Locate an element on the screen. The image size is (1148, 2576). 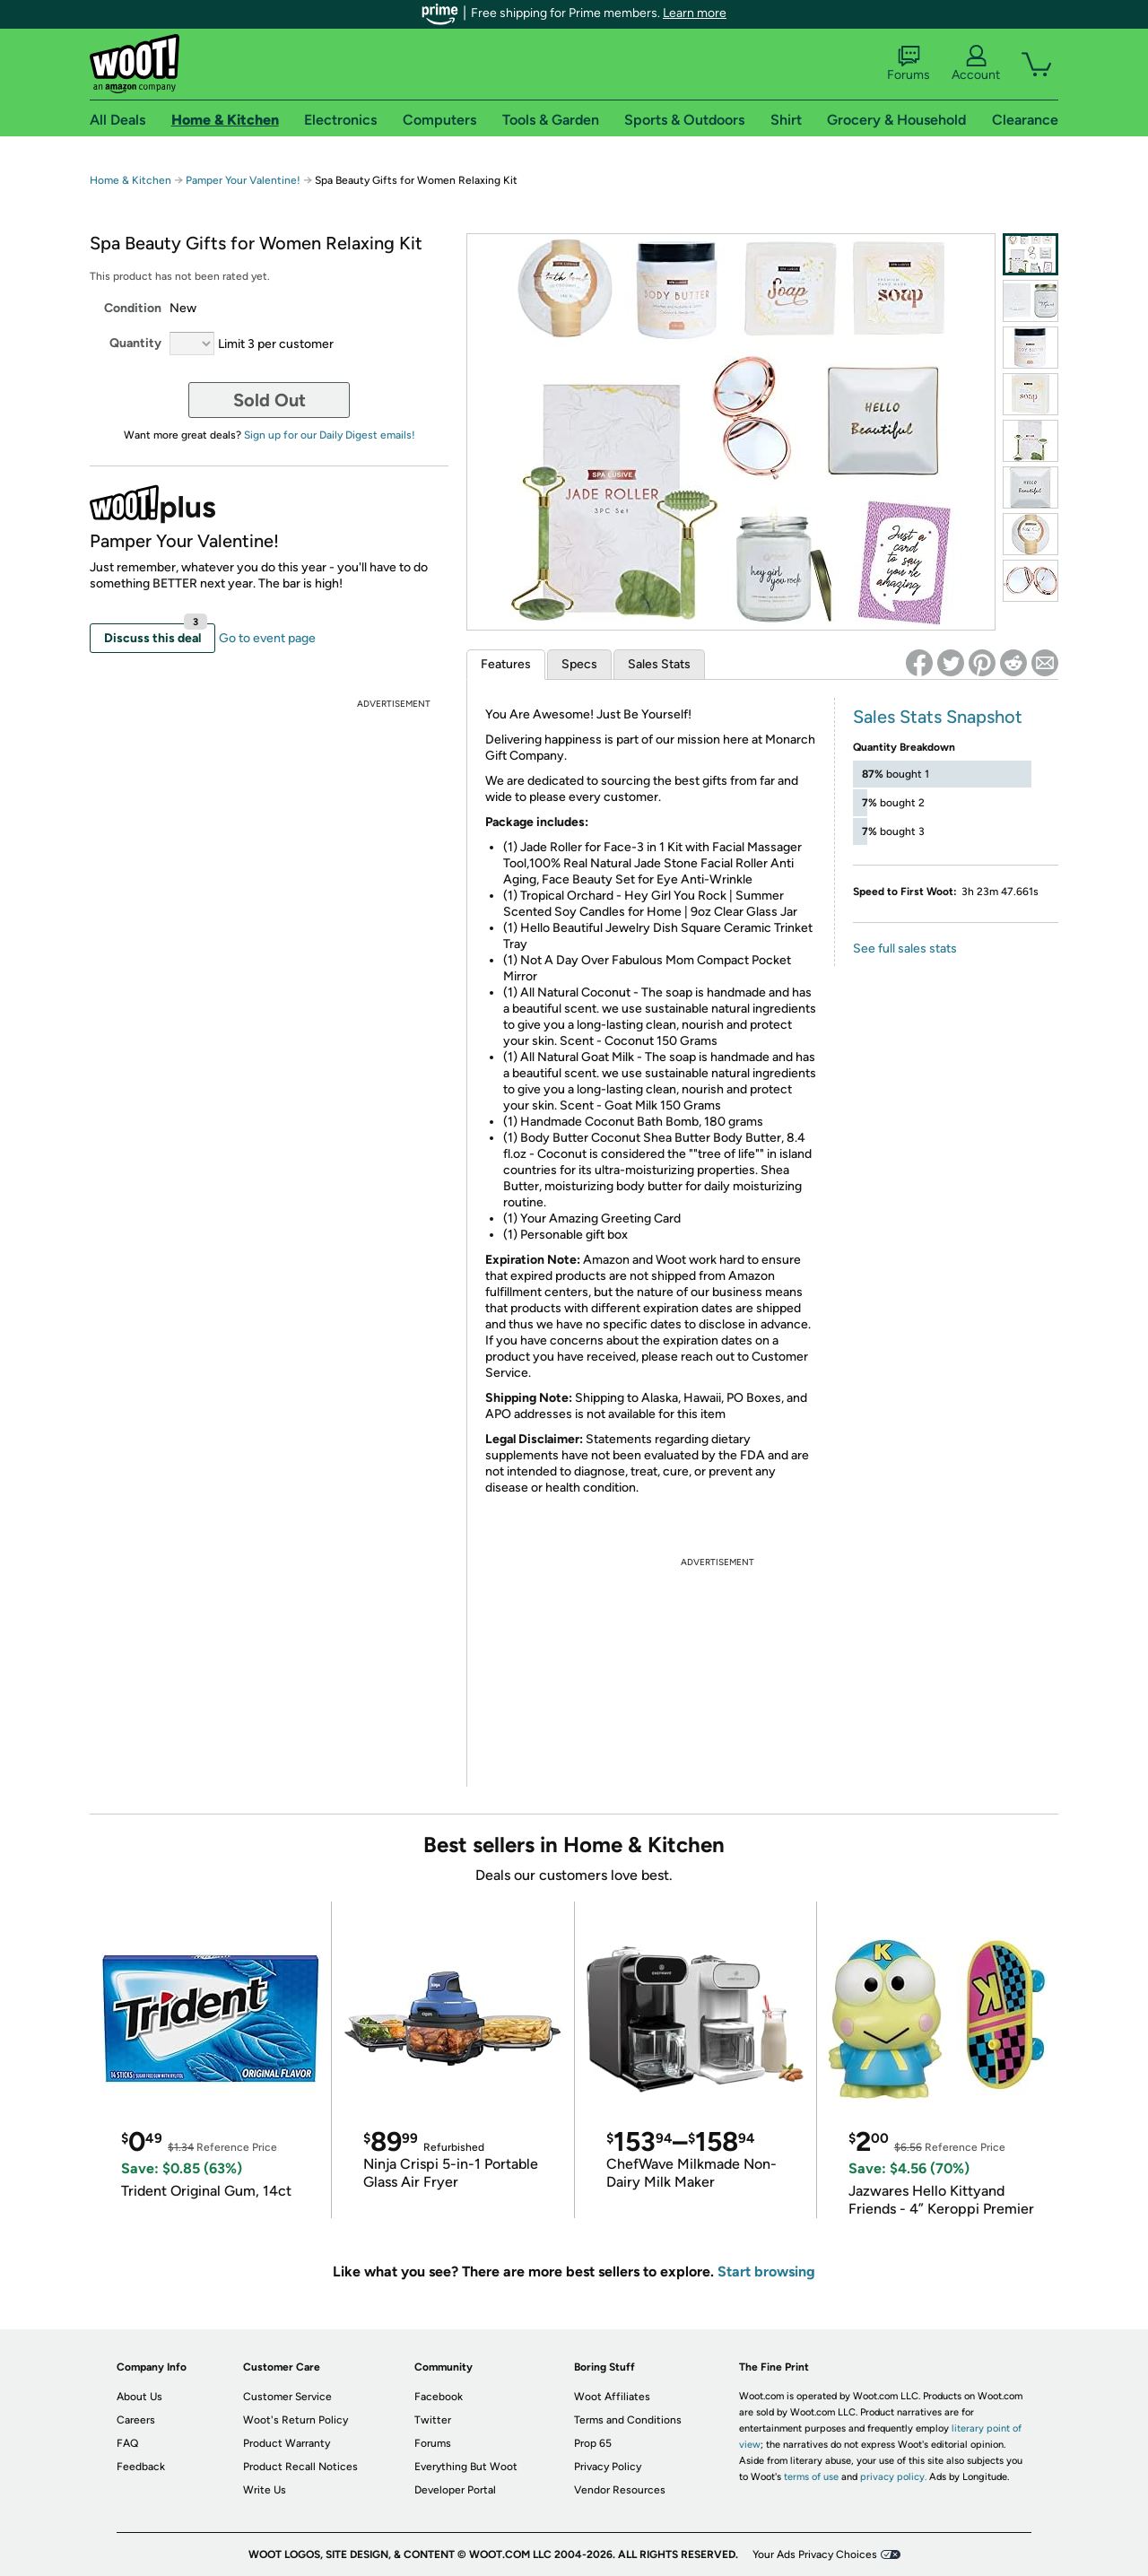
Product Recall Notices is located at coordinates (300, 2466).